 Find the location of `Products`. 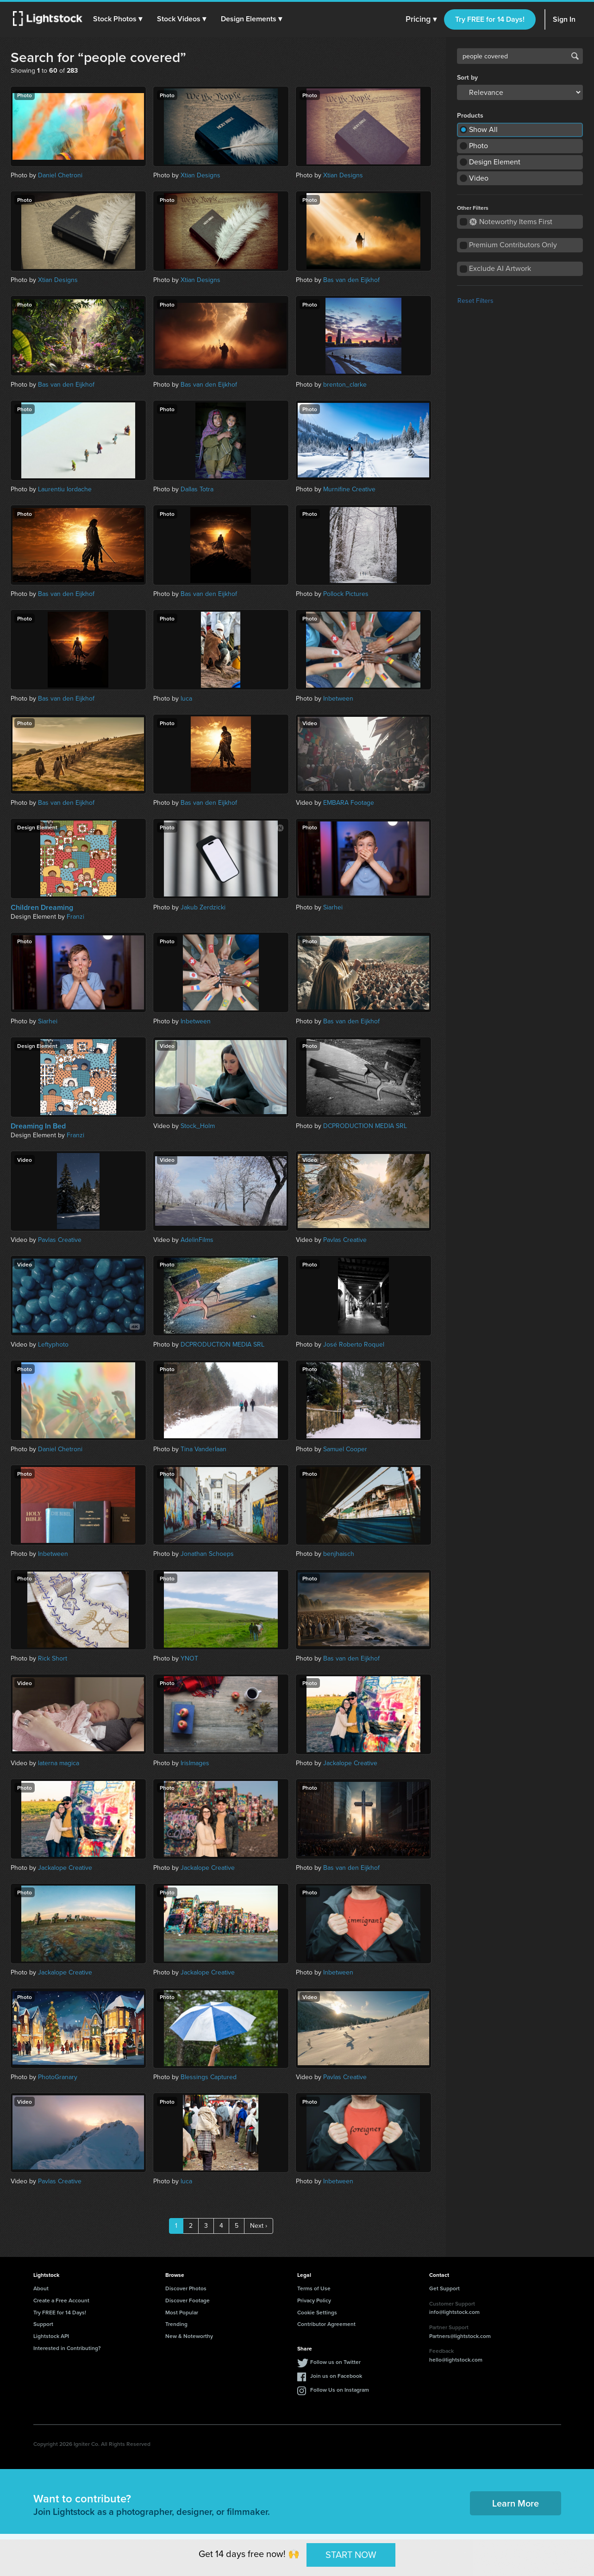

Products is located at coordinates (470, 115).